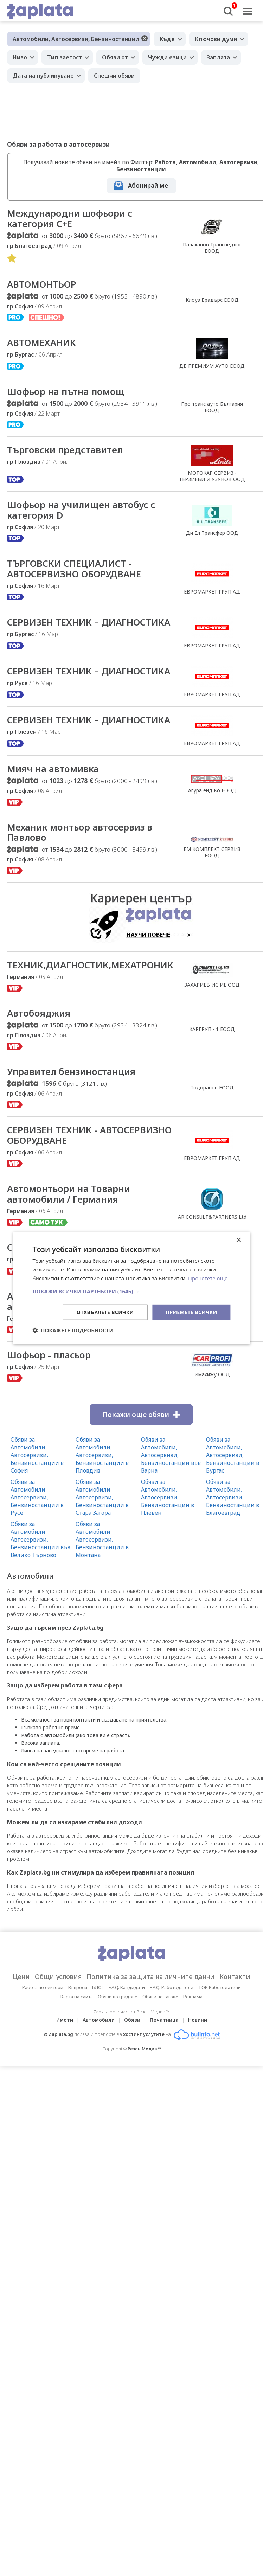  What do you see at coordinates (74, 569) in the screenshot?
I see `ТЪРГОВСКИ СПЕЦИАЛИСТ - АВТОСЕРВИЗНО ОБОРУДВАНЕ` at bounding box center [74, 569].